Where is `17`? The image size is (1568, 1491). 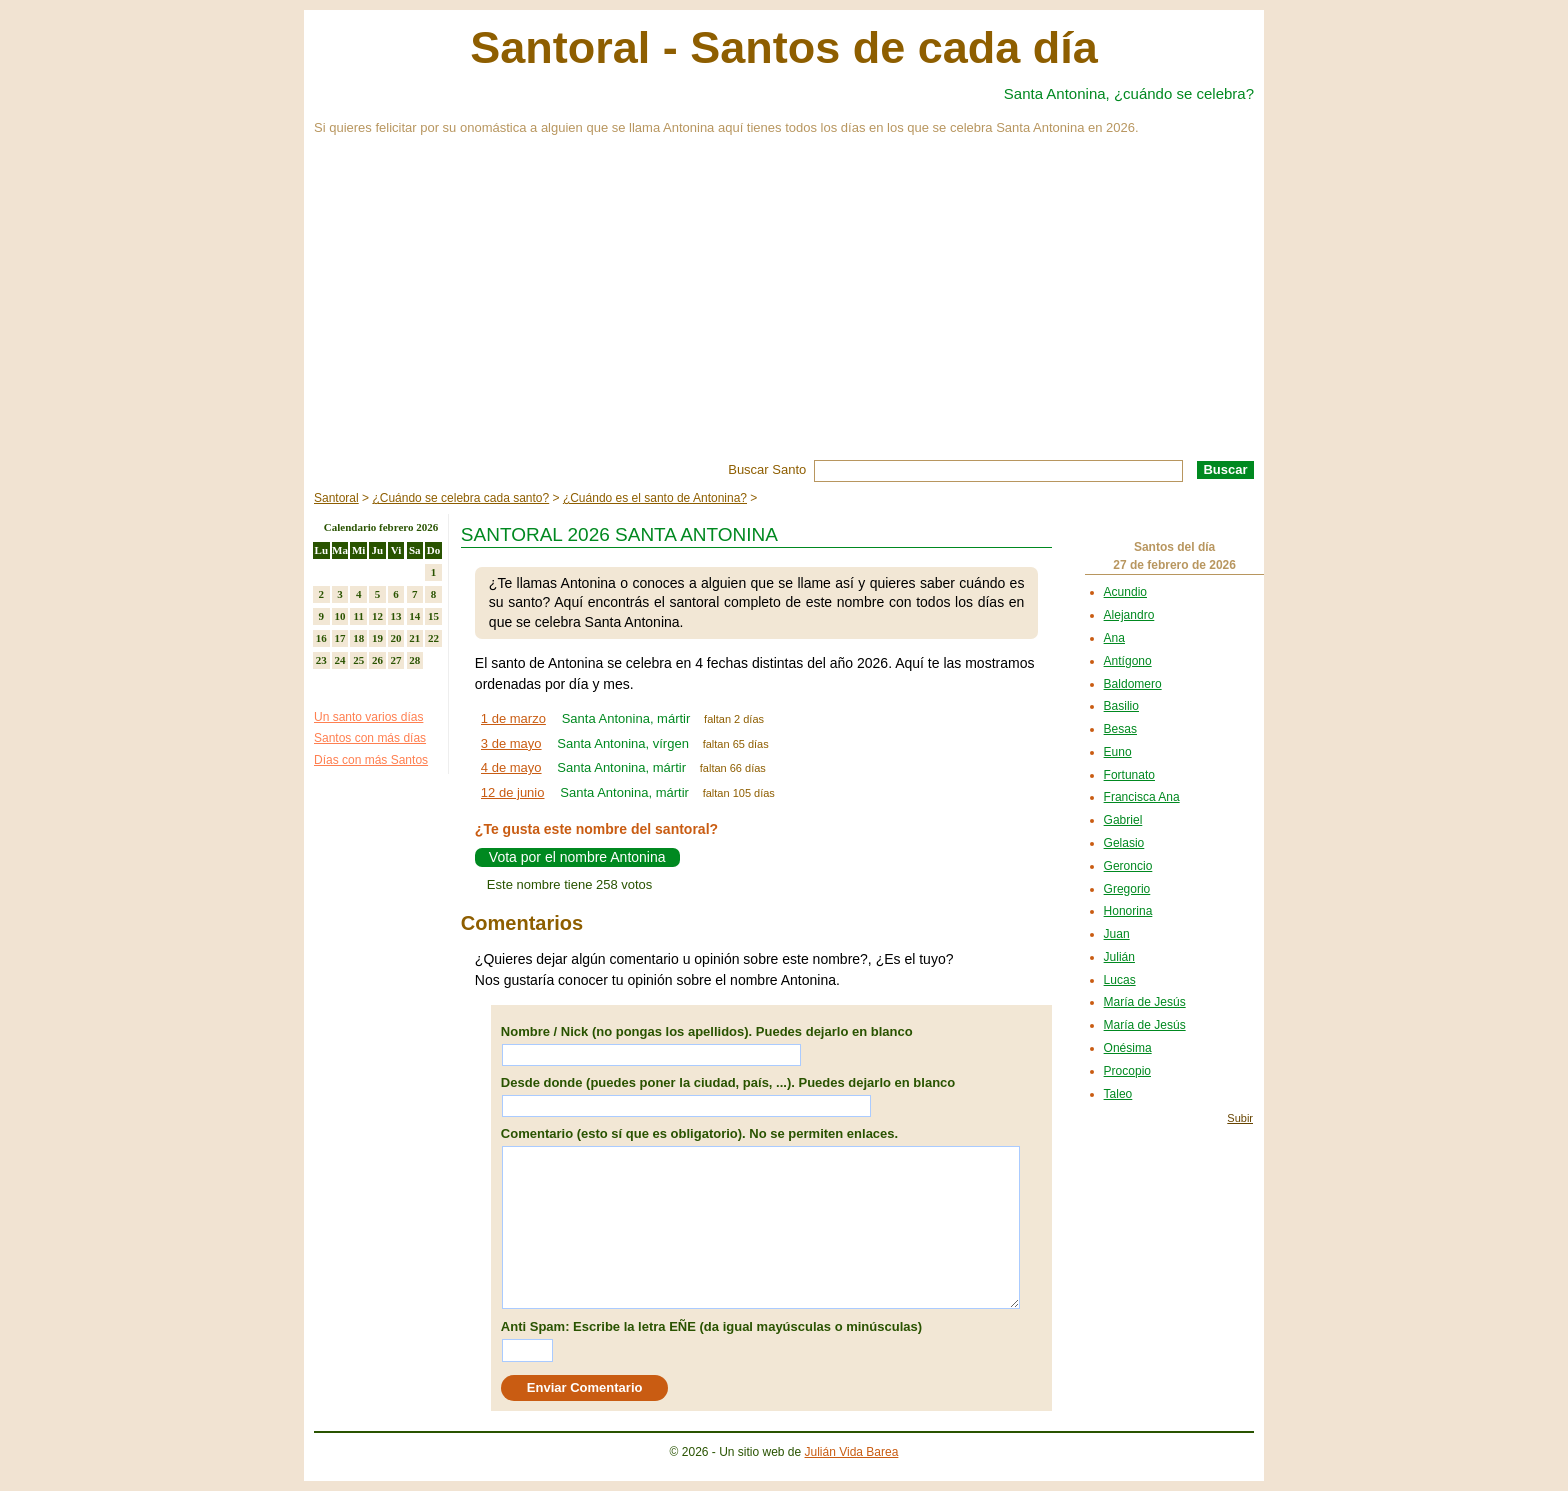 17 is located at coordinates (340, 638).